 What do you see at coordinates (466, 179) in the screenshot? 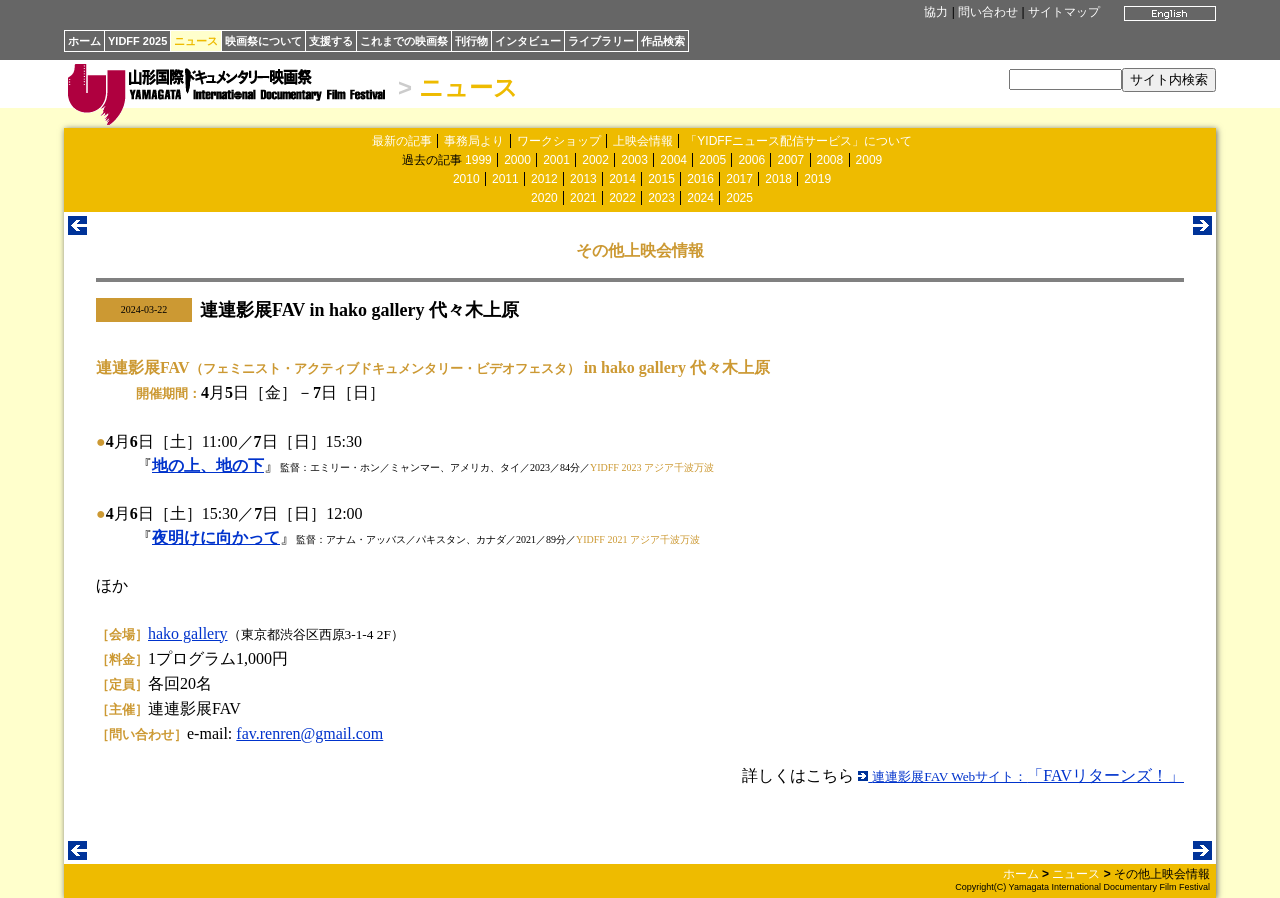
I see `2010` at bounding box center [466, 179].